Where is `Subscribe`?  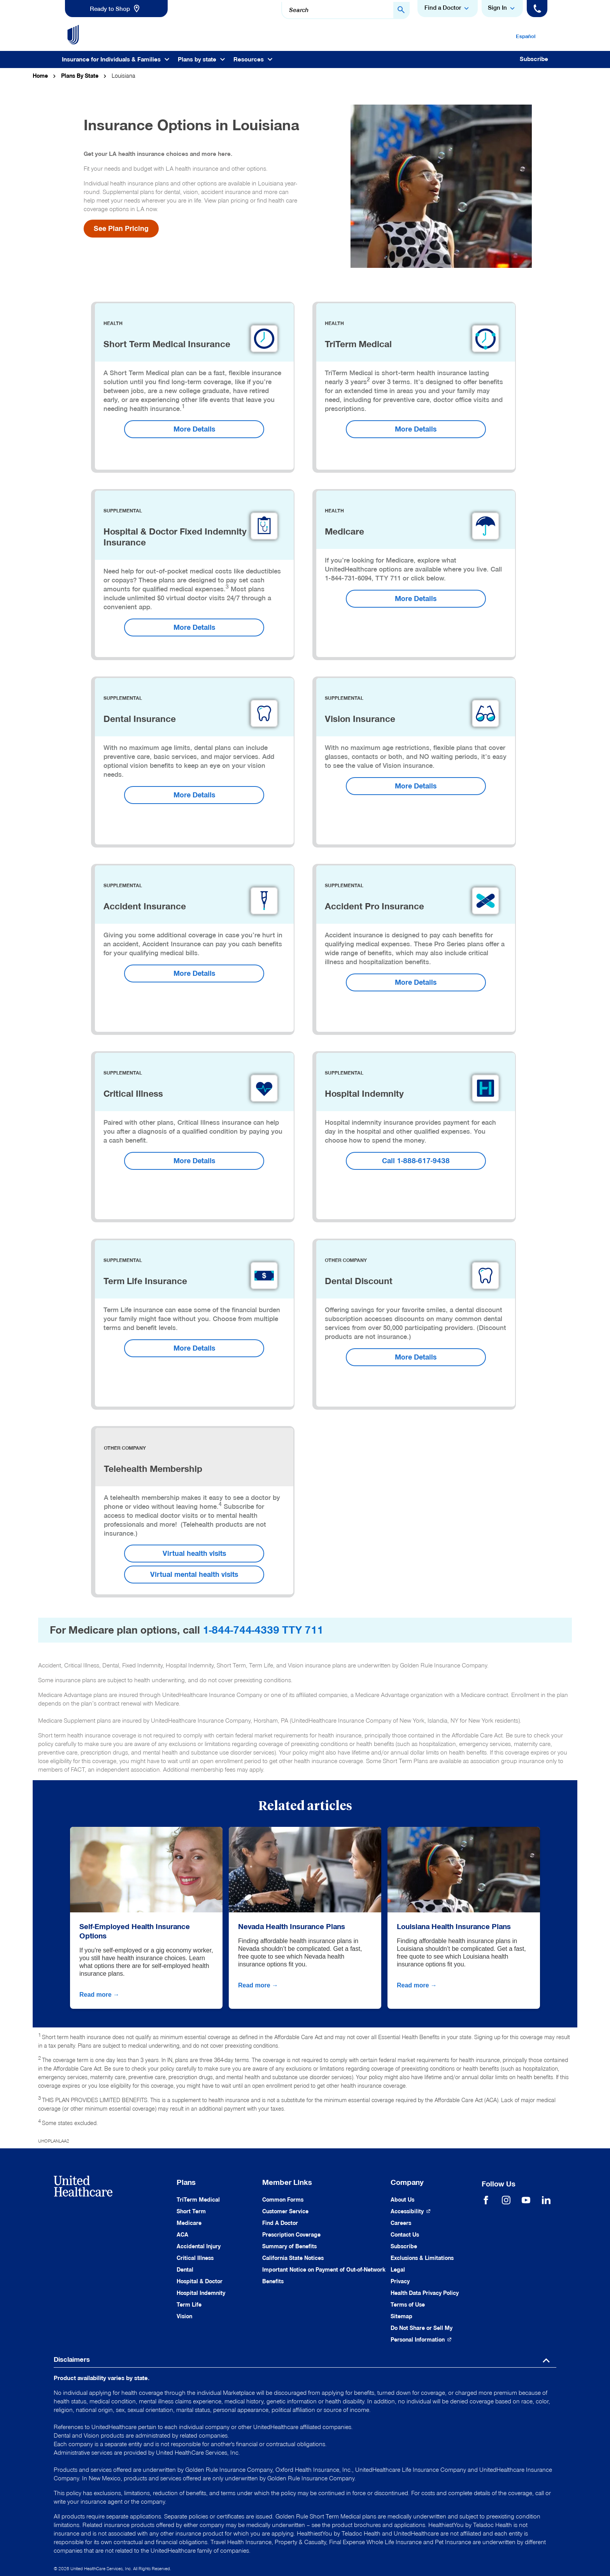 Subscribe is located at coordinates (534, 59).